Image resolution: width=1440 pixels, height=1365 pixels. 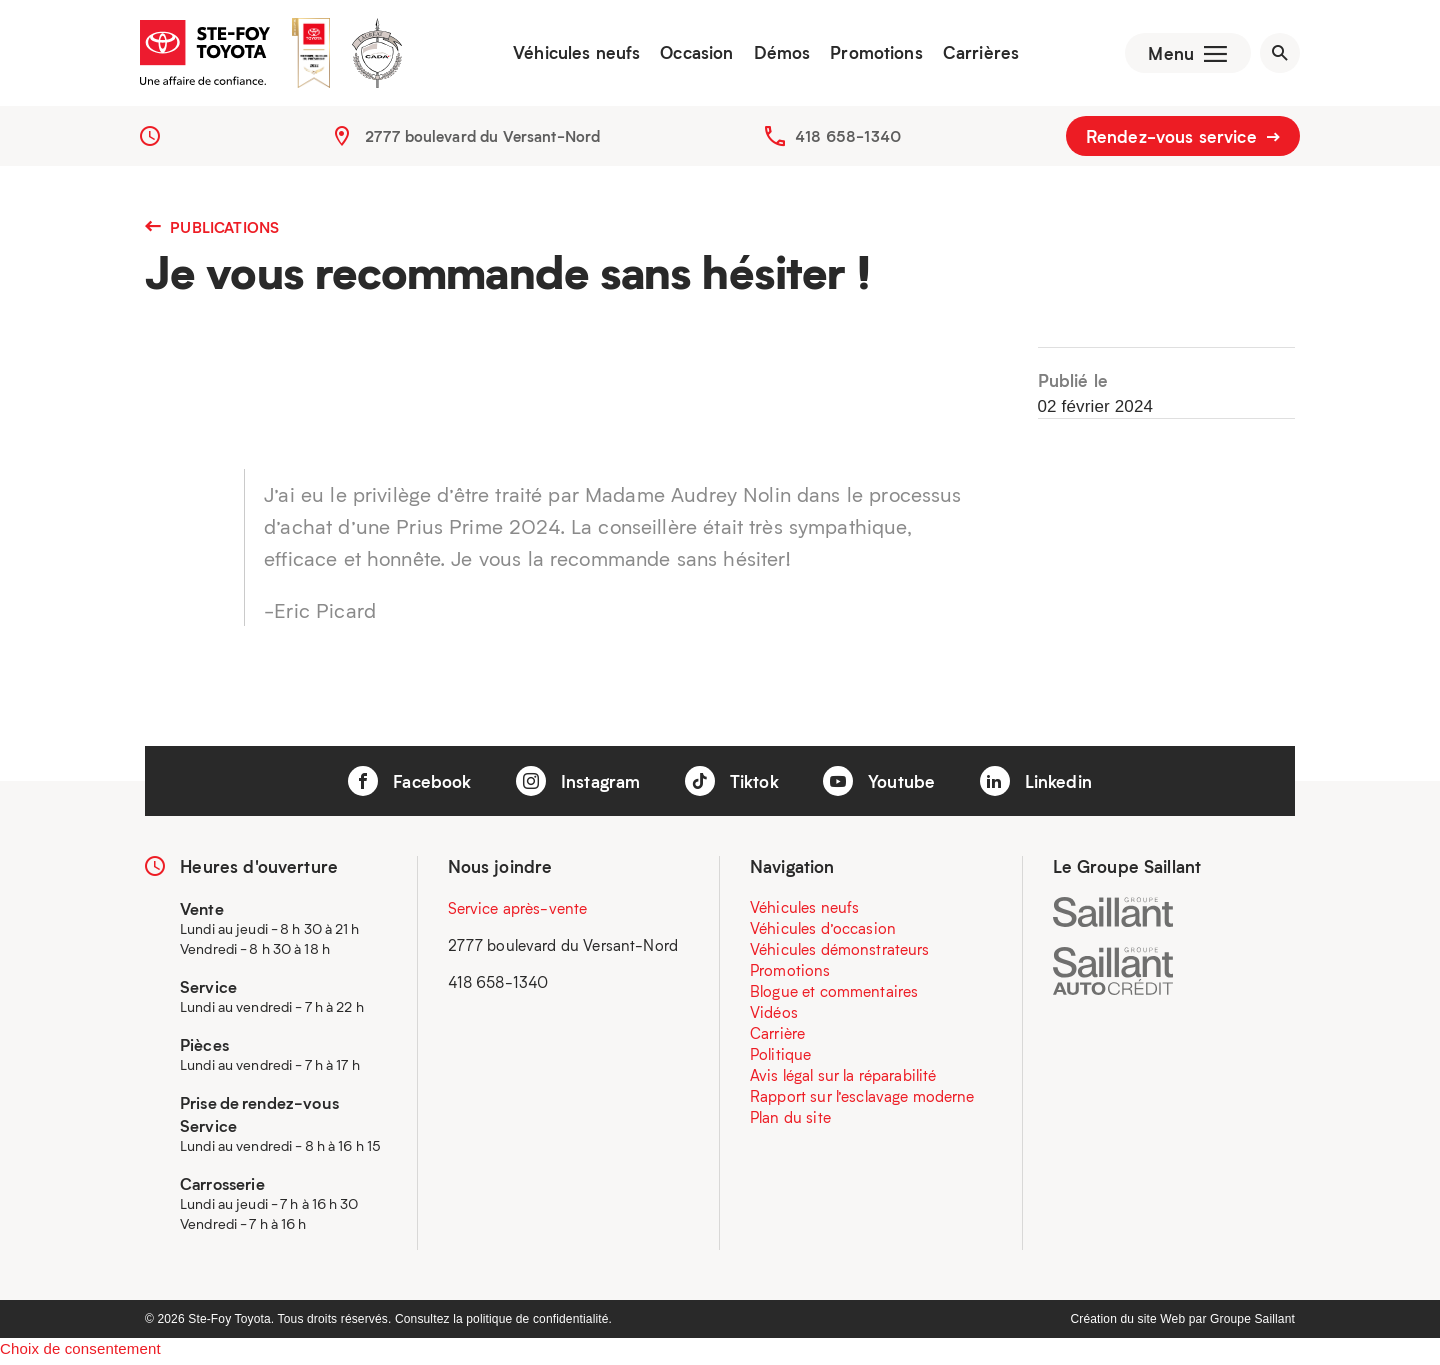 I want to click on Rendez-vous service, so click(x=1183, y=140).